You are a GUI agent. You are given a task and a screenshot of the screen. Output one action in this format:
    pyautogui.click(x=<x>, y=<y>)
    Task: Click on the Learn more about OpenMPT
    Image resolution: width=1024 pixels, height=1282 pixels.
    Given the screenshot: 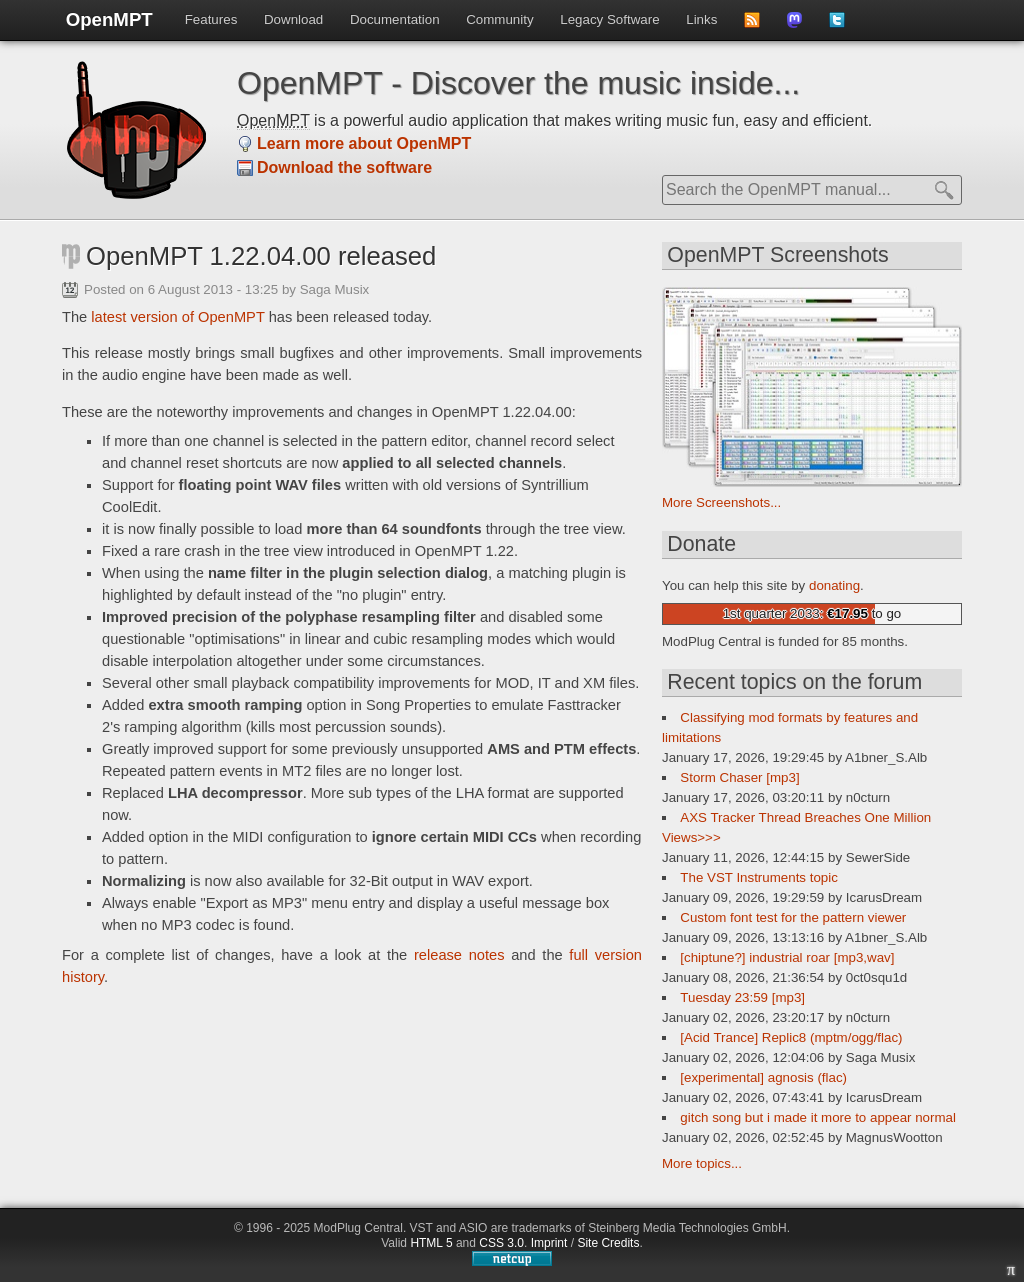 What is the action you would take?
    pyautogui.click(x=364, y=143)
    